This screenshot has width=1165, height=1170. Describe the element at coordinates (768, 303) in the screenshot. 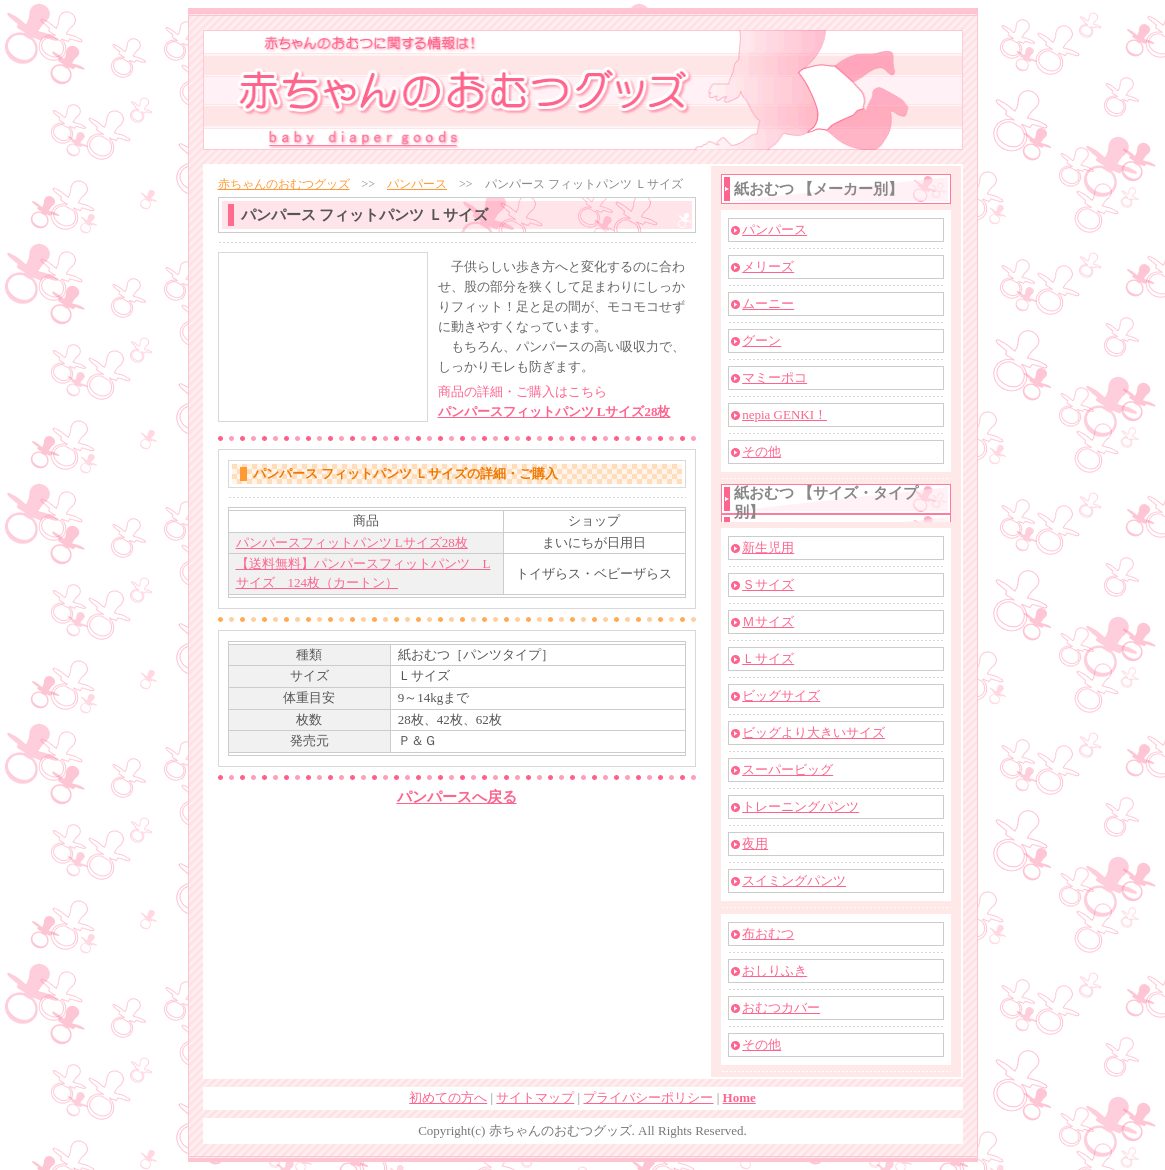

I see `ムーニー` at that location.